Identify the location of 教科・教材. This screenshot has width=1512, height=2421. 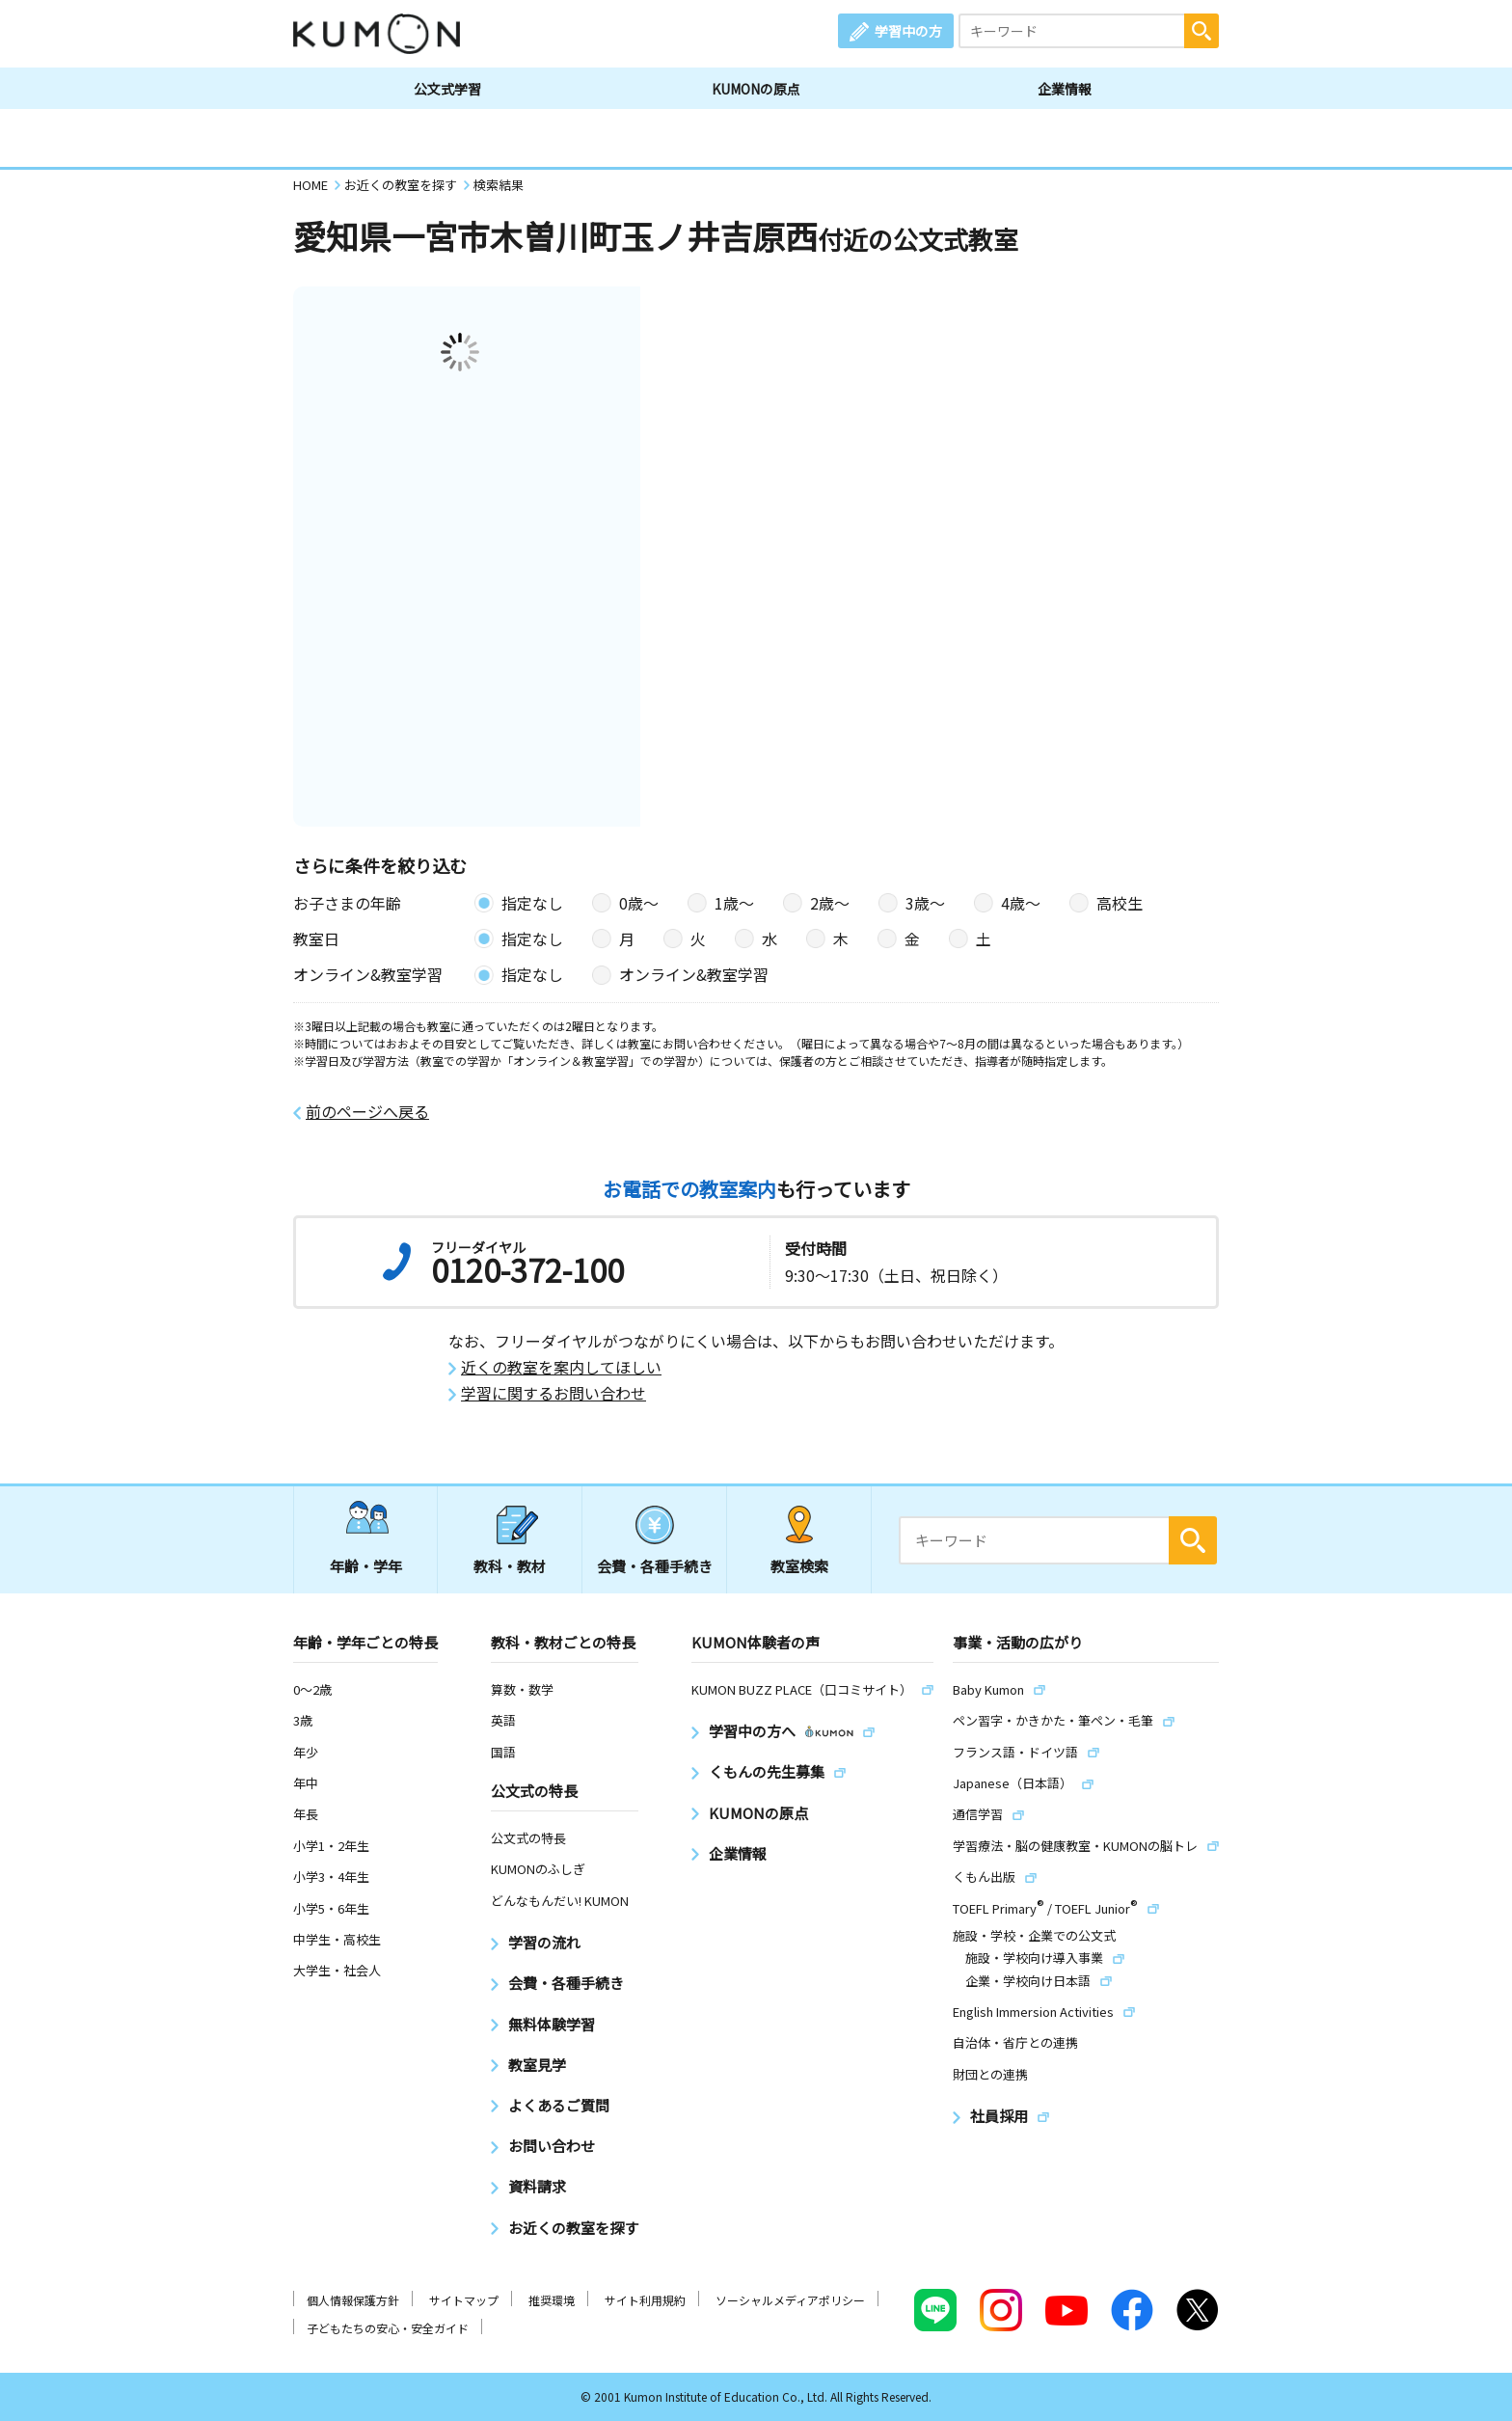
(509, 1566).